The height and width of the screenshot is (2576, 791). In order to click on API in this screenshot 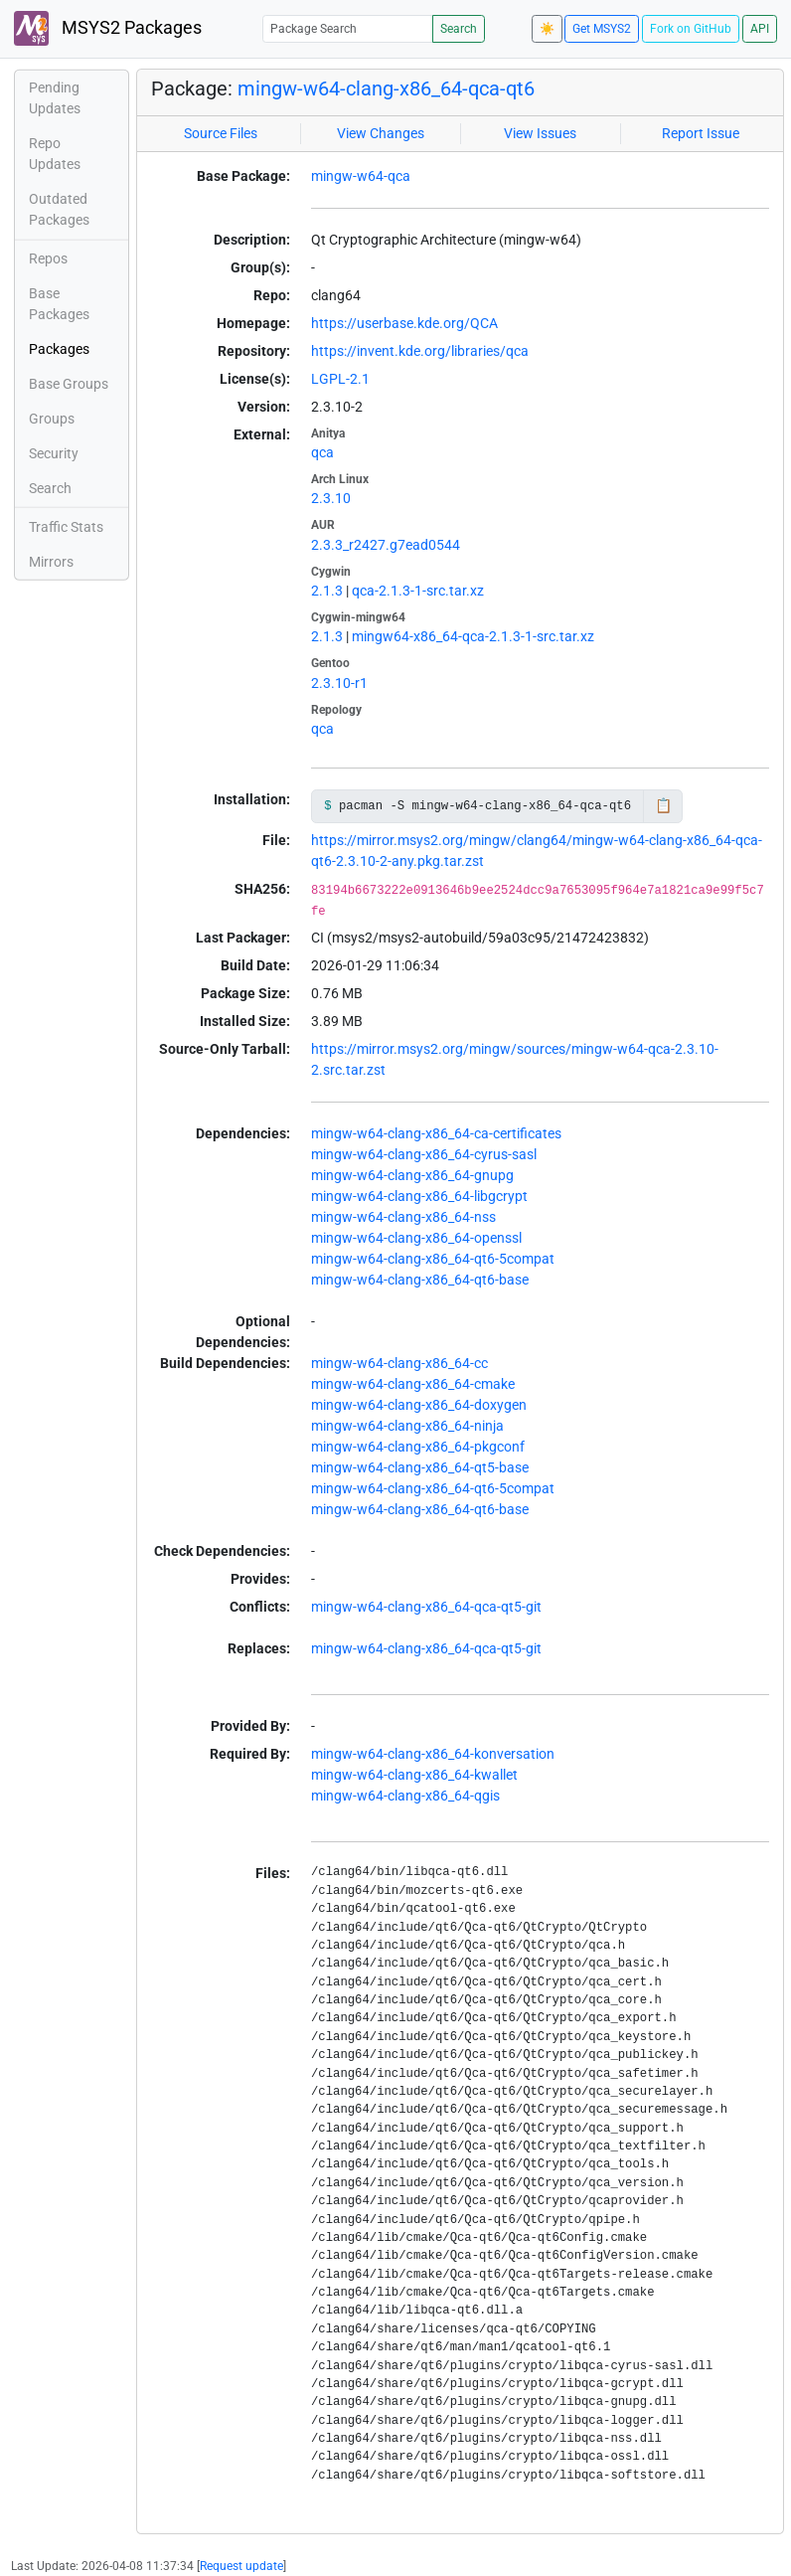, I will do `click(759, 29)`.